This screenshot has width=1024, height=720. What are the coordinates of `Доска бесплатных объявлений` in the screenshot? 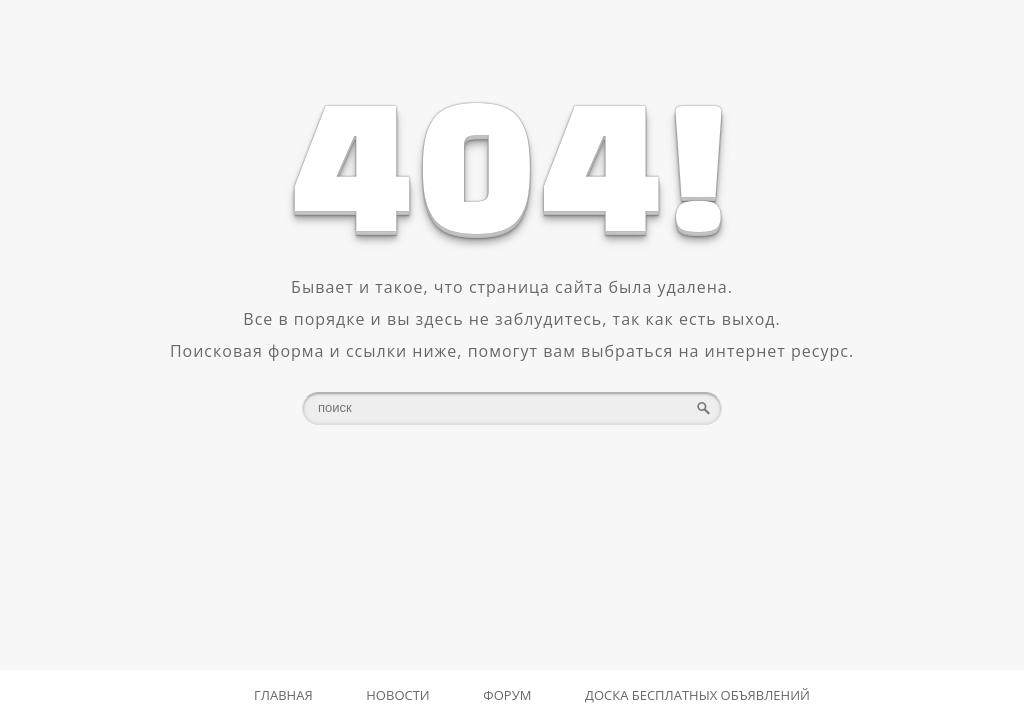 It's located at (697, 695).